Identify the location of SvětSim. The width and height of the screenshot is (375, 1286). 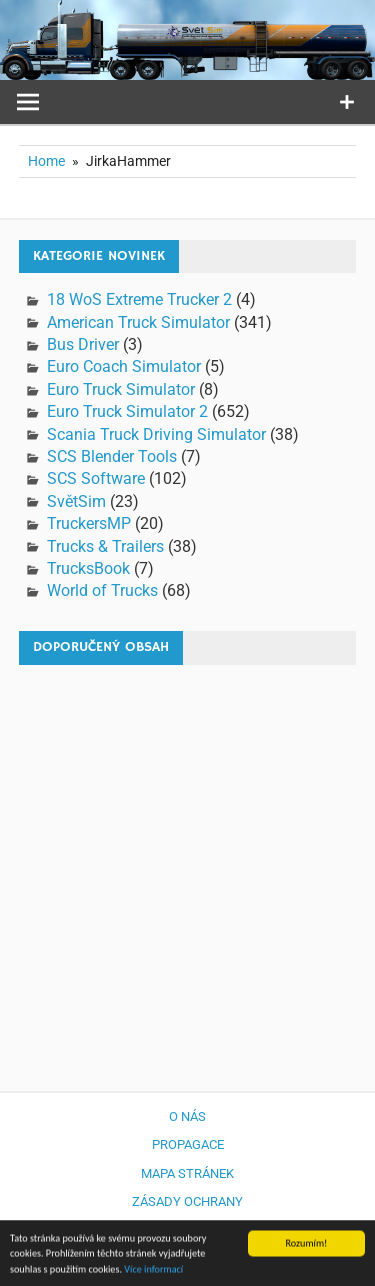
(76, 501).